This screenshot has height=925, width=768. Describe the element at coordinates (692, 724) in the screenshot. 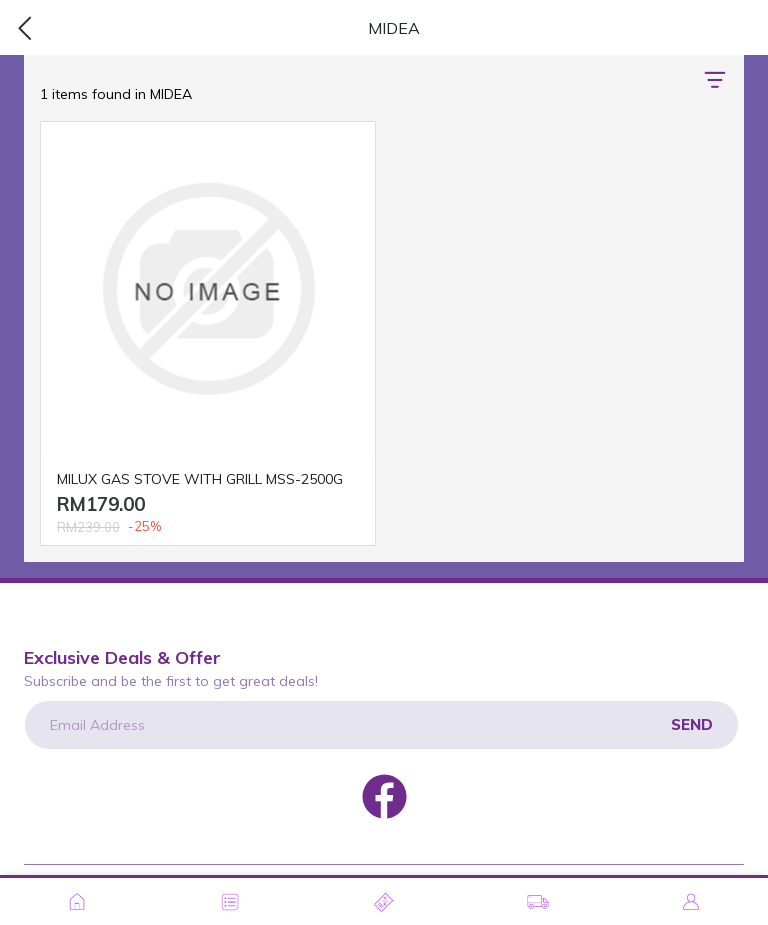

I see `Send` at that location.